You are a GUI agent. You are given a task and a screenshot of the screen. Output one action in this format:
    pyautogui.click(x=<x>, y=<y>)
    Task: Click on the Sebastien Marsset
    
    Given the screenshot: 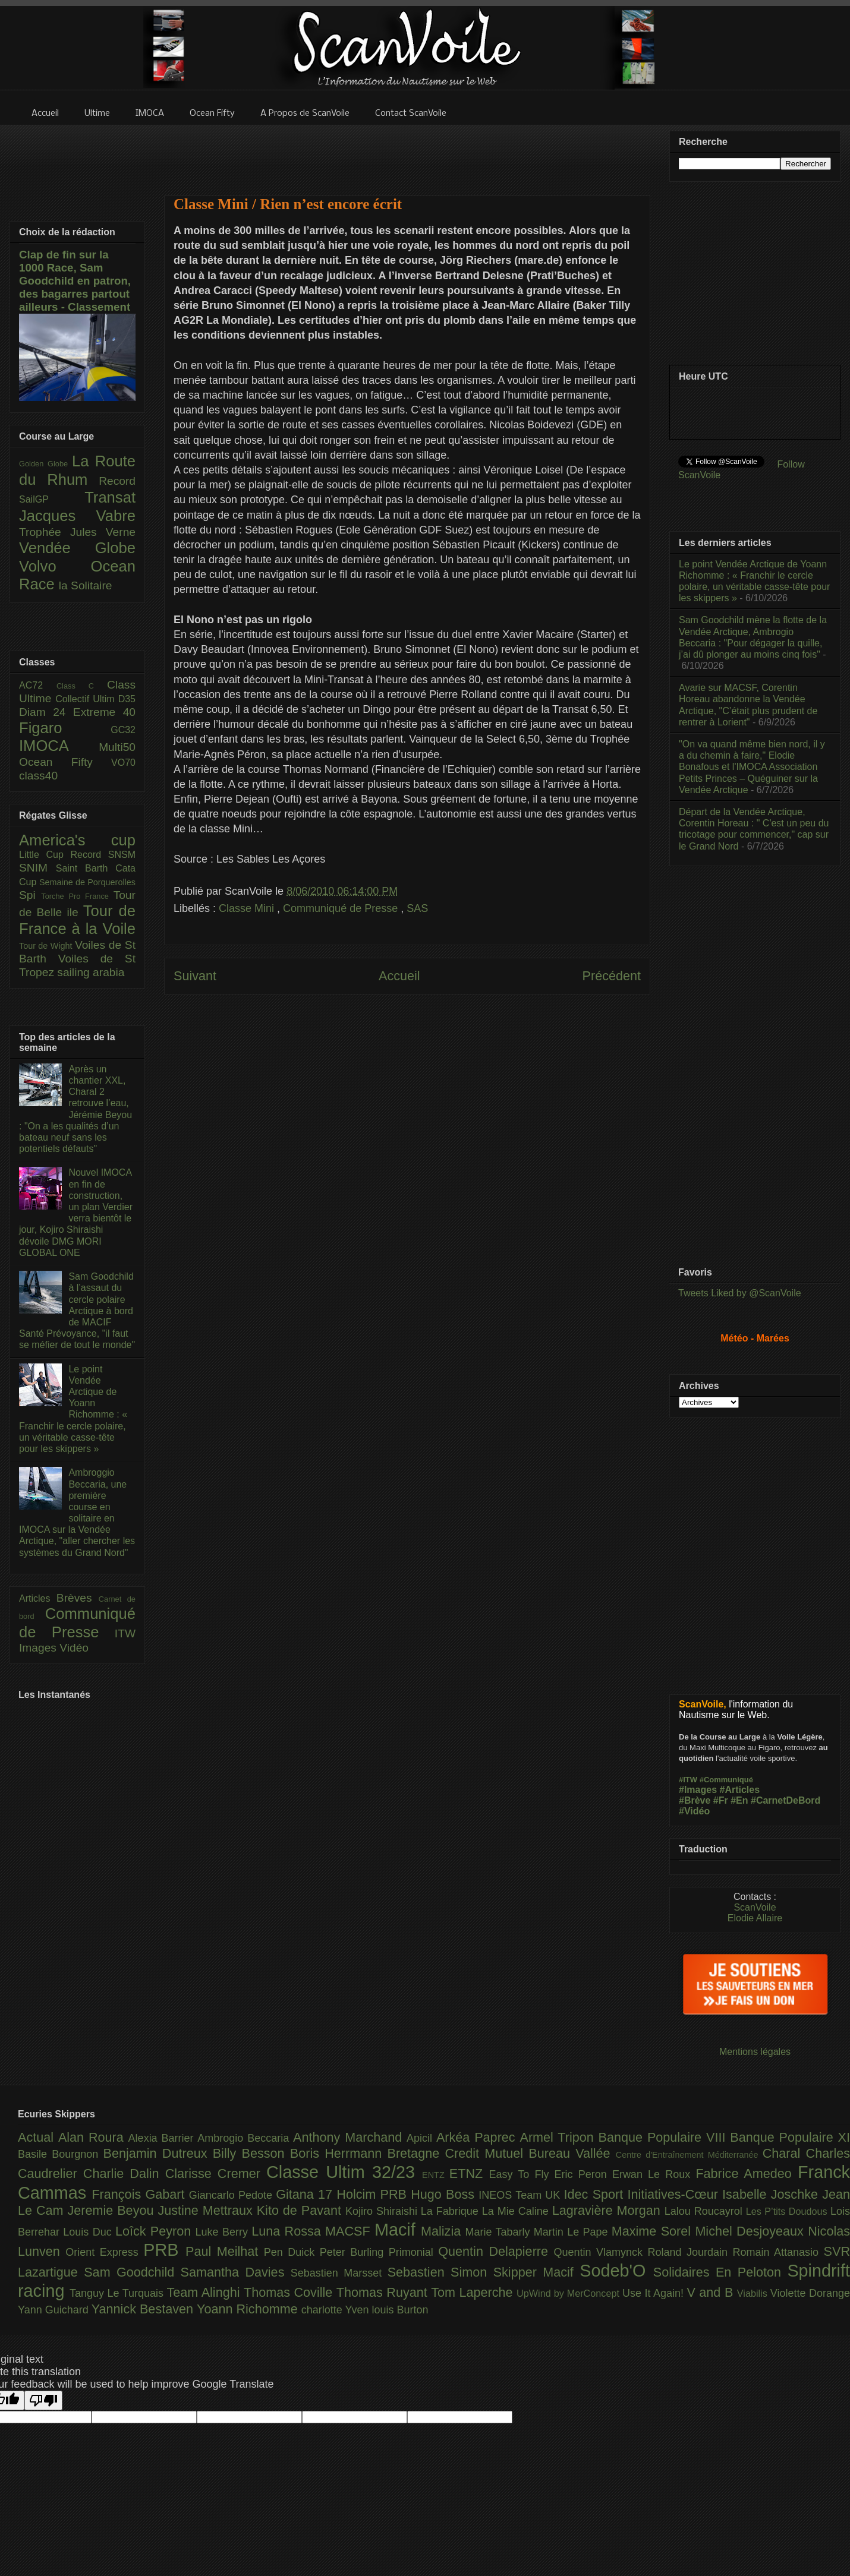 What is the action you would take?
    pyautogui.click(x=339, y=2273)
    